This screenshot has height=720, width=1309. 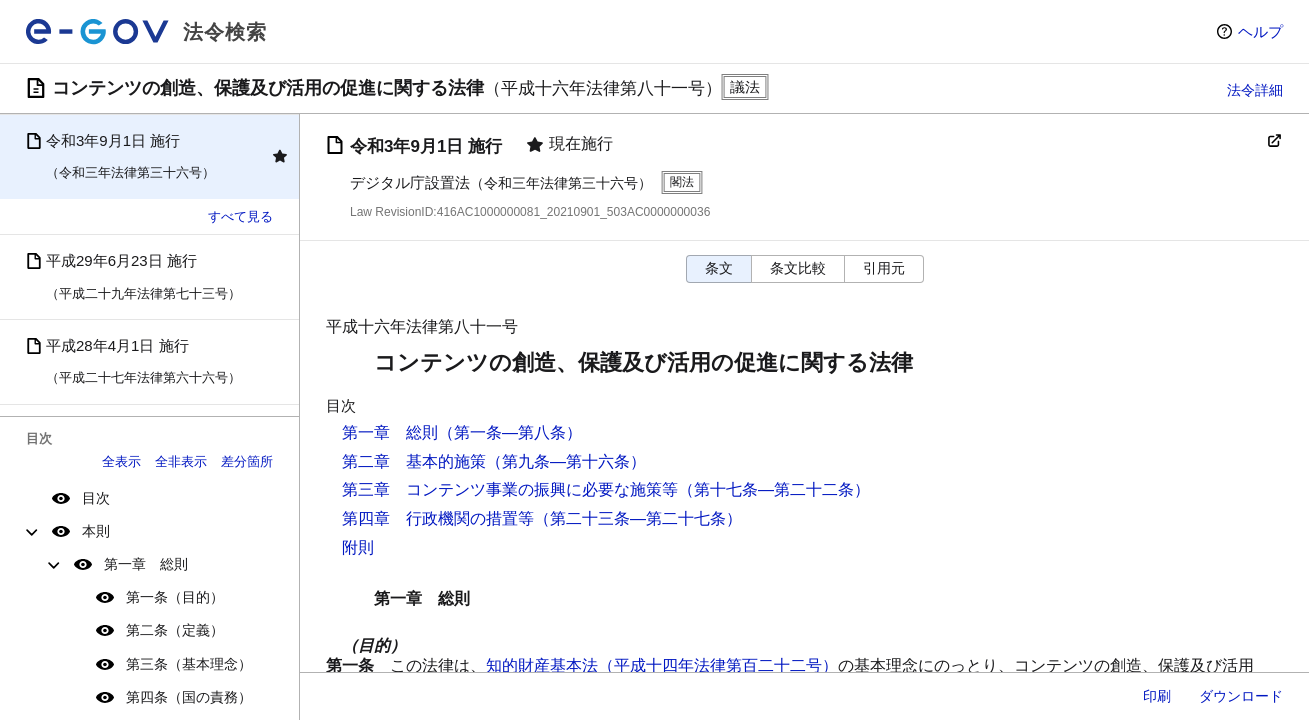 What do you see at coordinates (358, 547) in the screenshot?
I see `附則` at bounding box center [358, 547].